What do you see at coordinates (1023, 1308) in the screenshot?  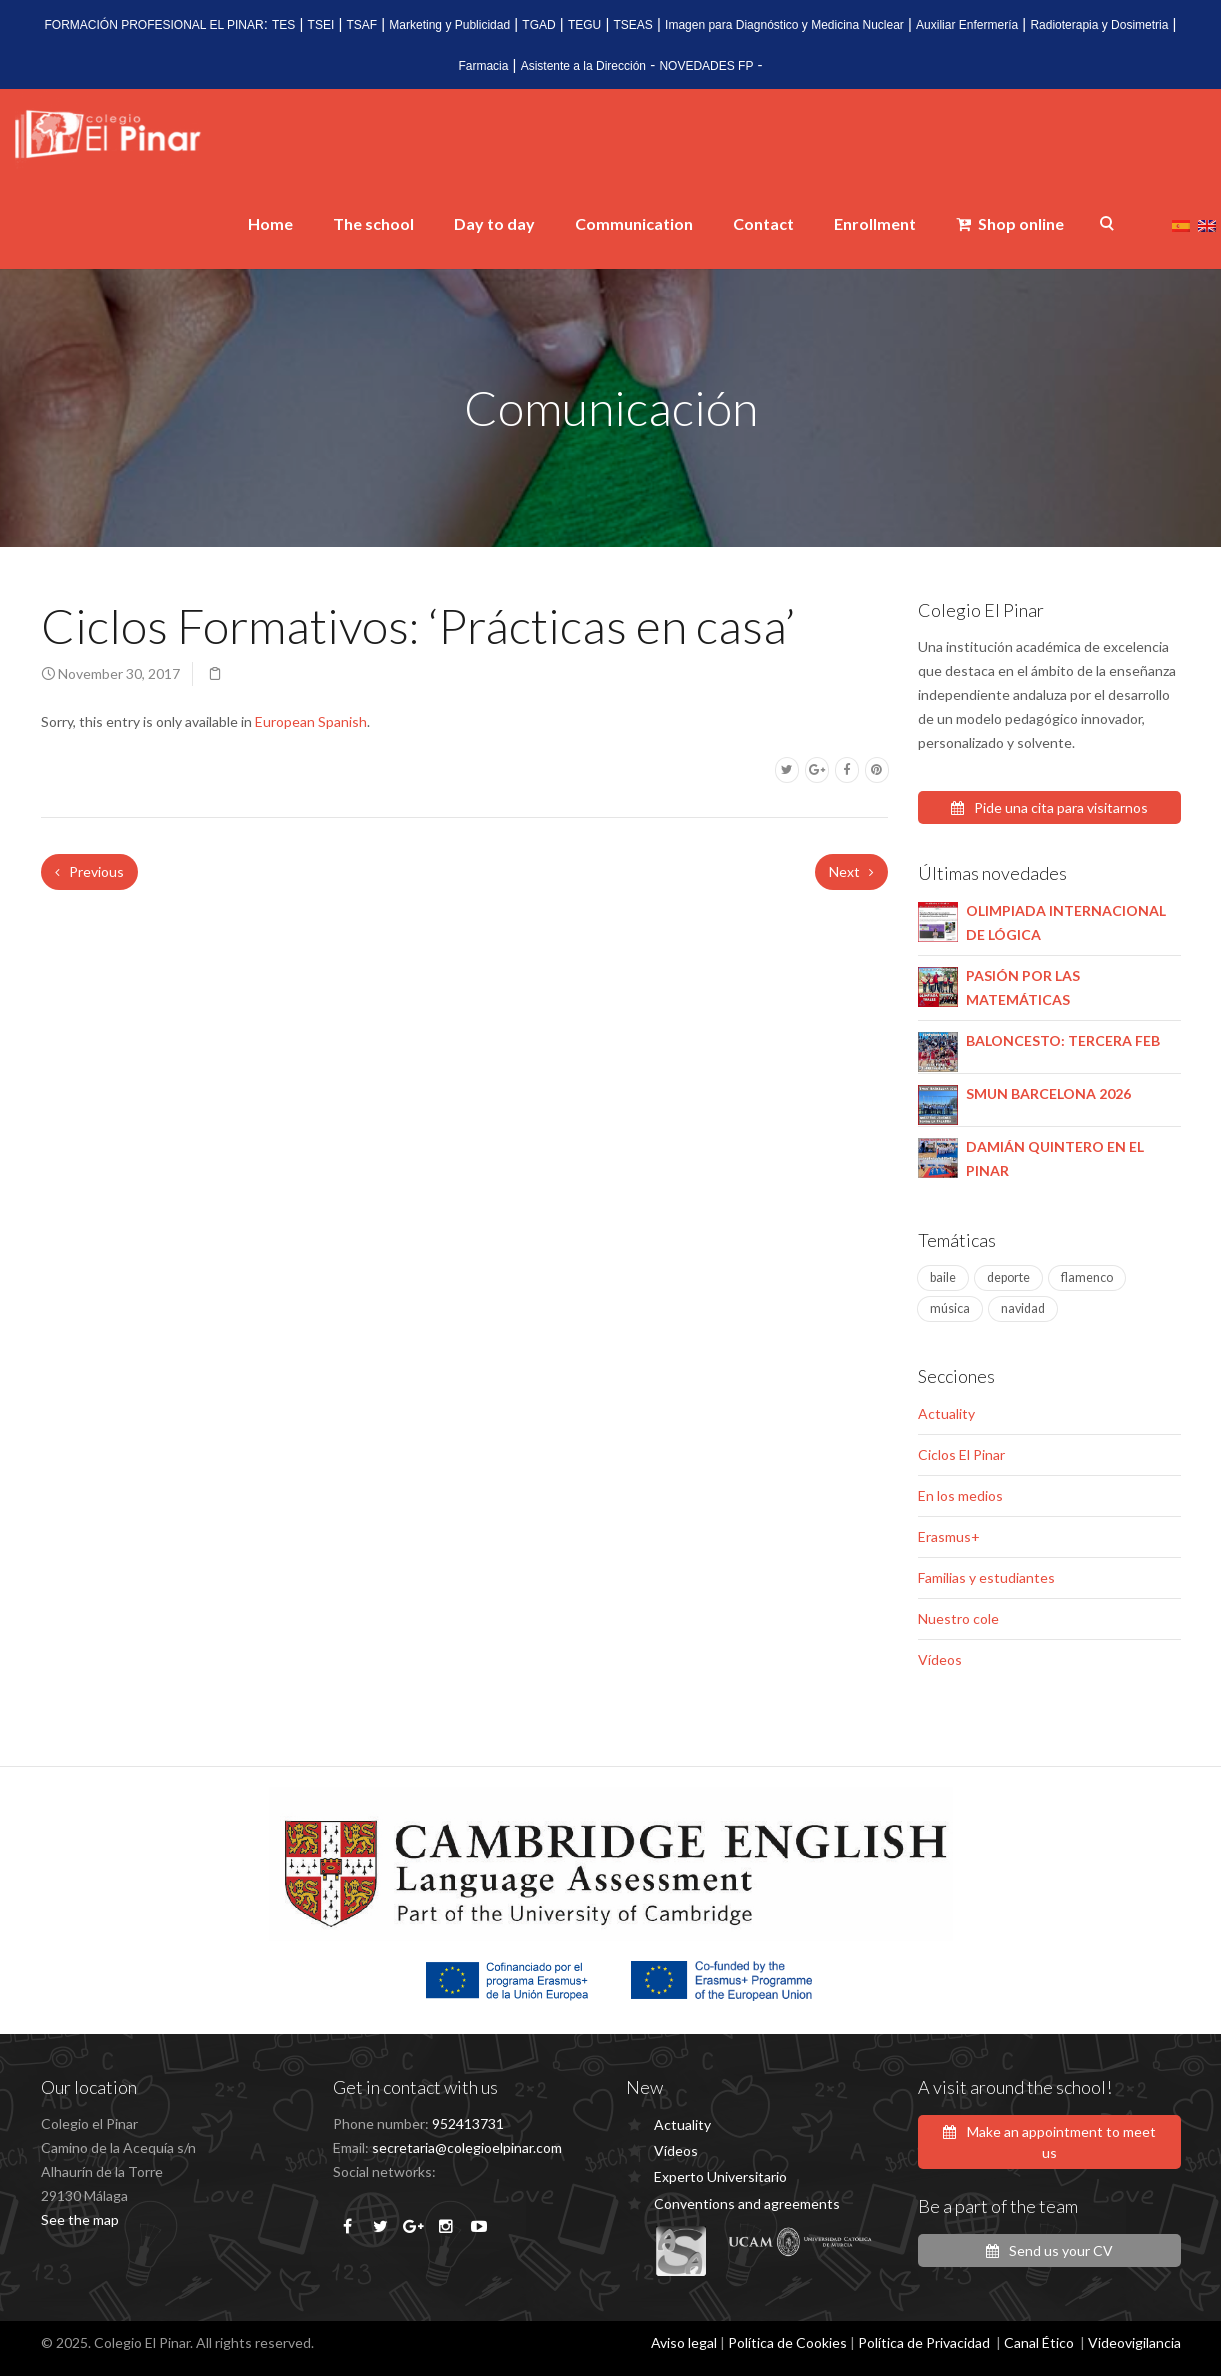 I see `navidad [navidad (1 item)]` at bounding box center [1023, 1308].